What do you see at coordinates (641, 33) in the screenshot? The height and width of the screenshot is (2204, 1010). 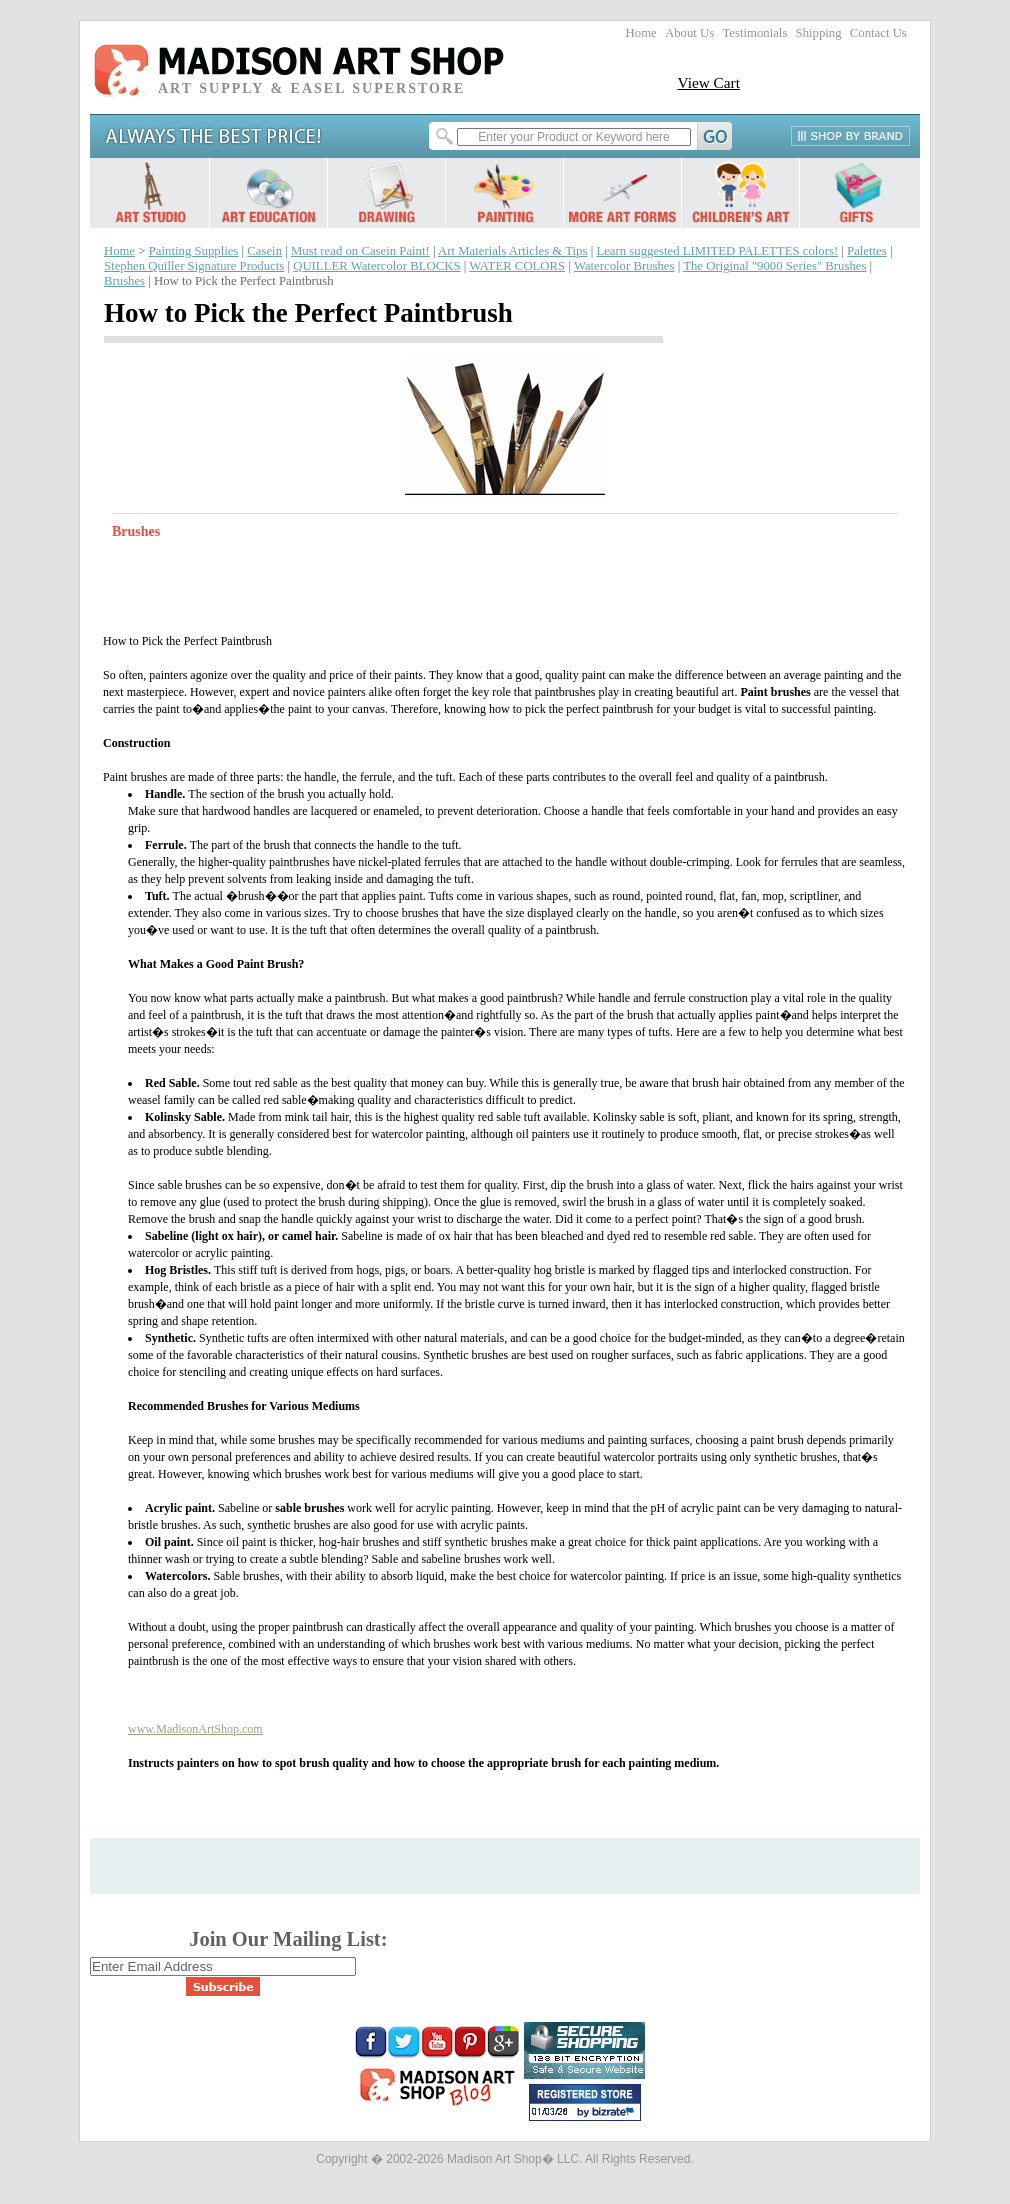 I see `Home` at bounding box center [641, 33].